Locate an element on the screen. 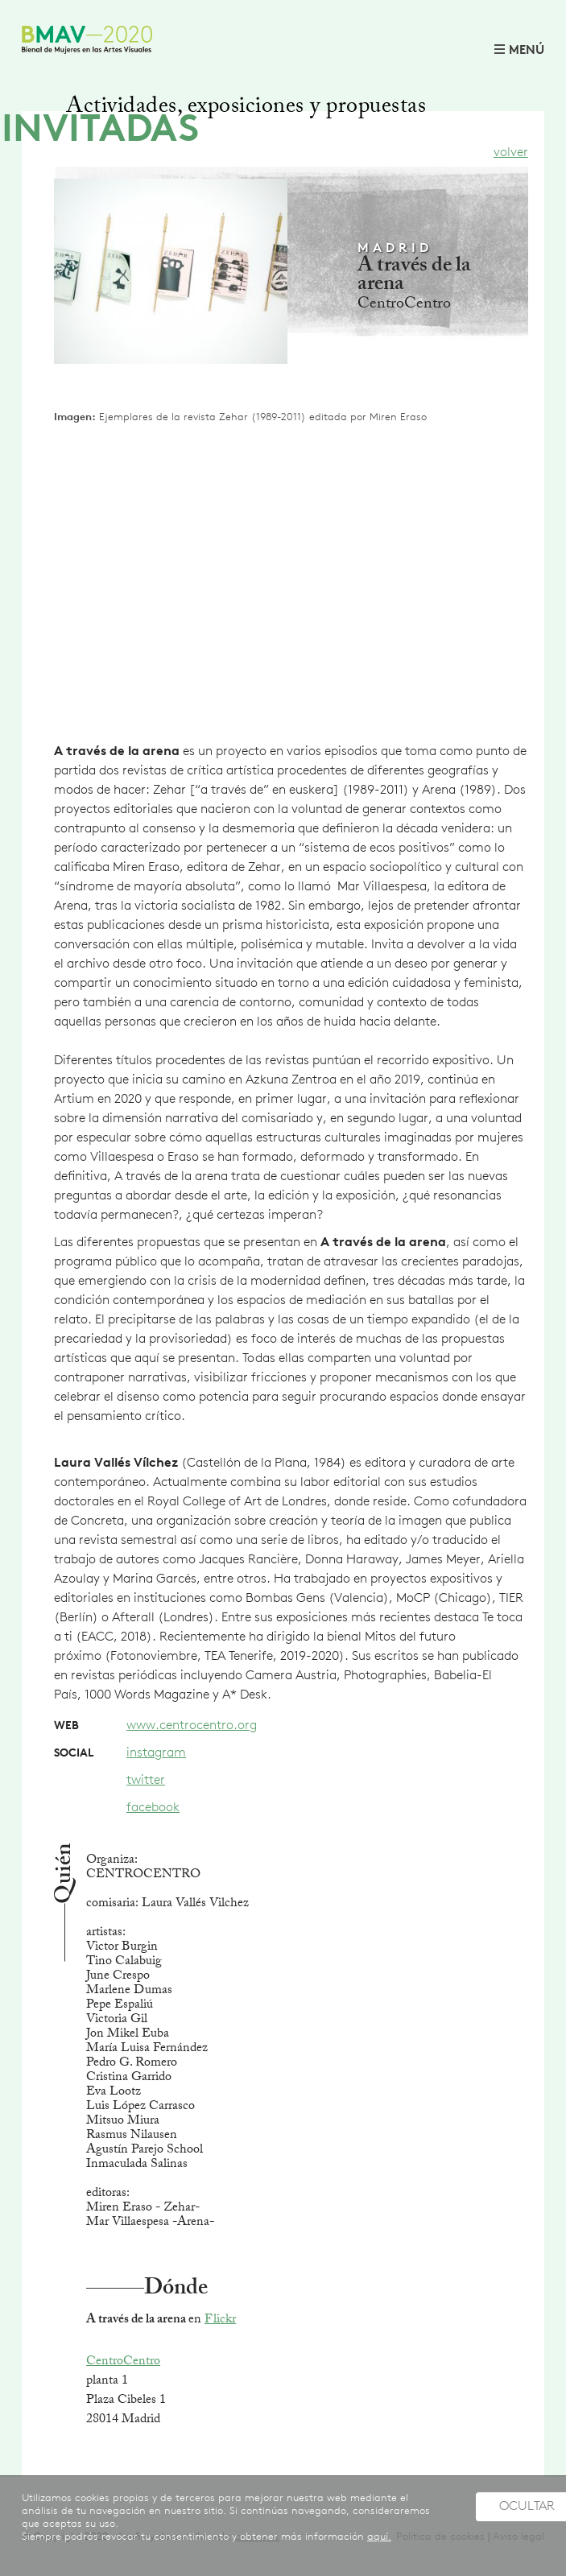 The height and width of the screenshot is (2576, 566). CentroCentro is located at coordinates (123, 2362).